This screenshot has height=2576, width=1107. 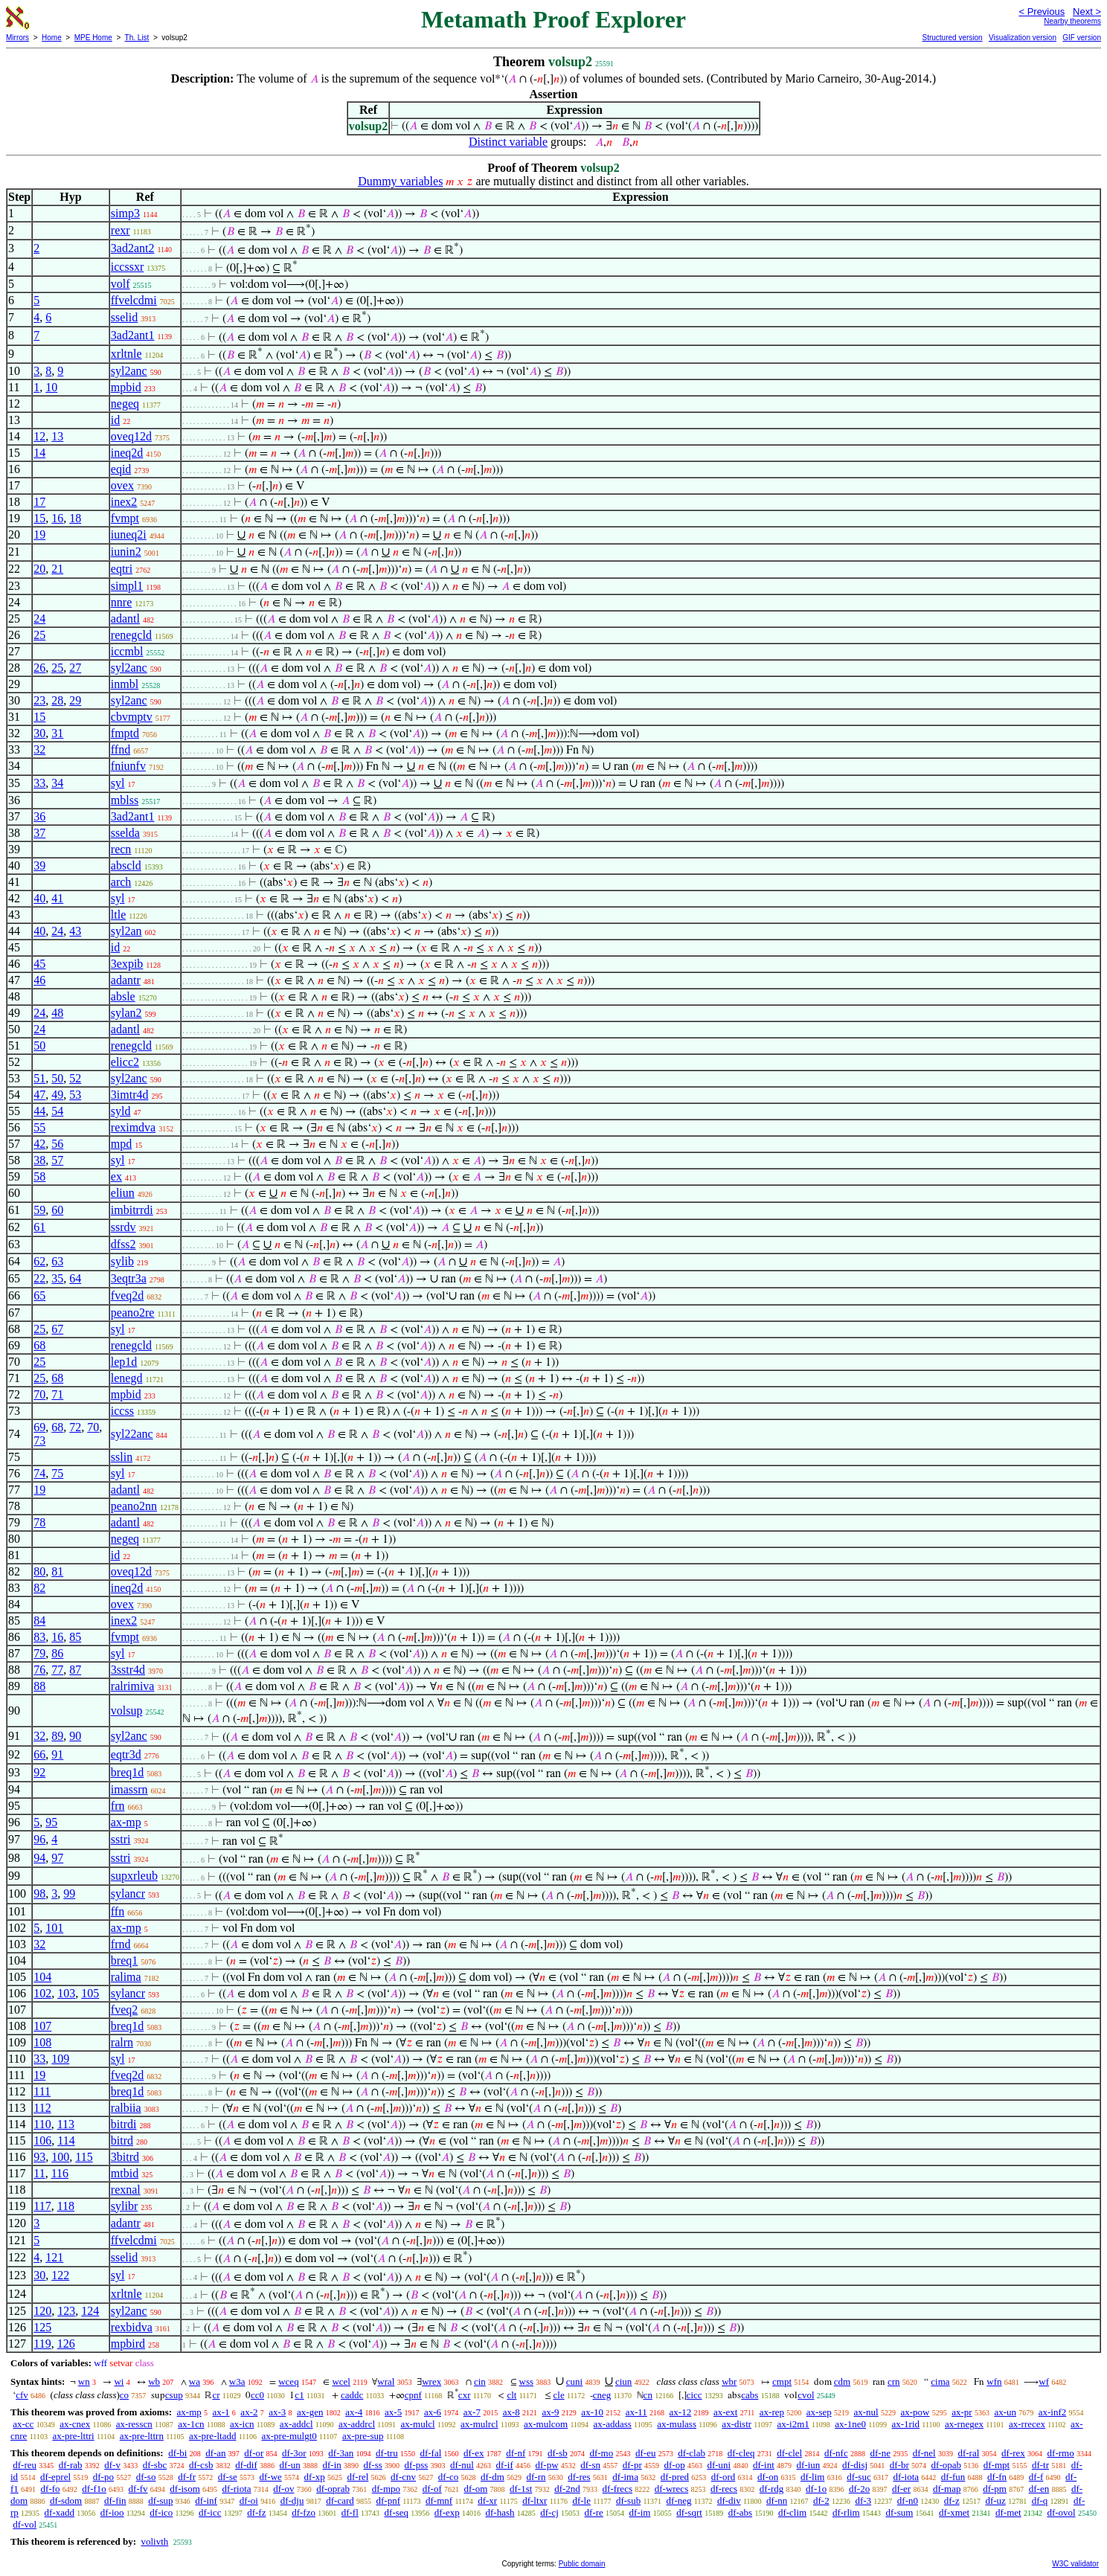 I want to click on inmbl, so click(x=124, y=684).